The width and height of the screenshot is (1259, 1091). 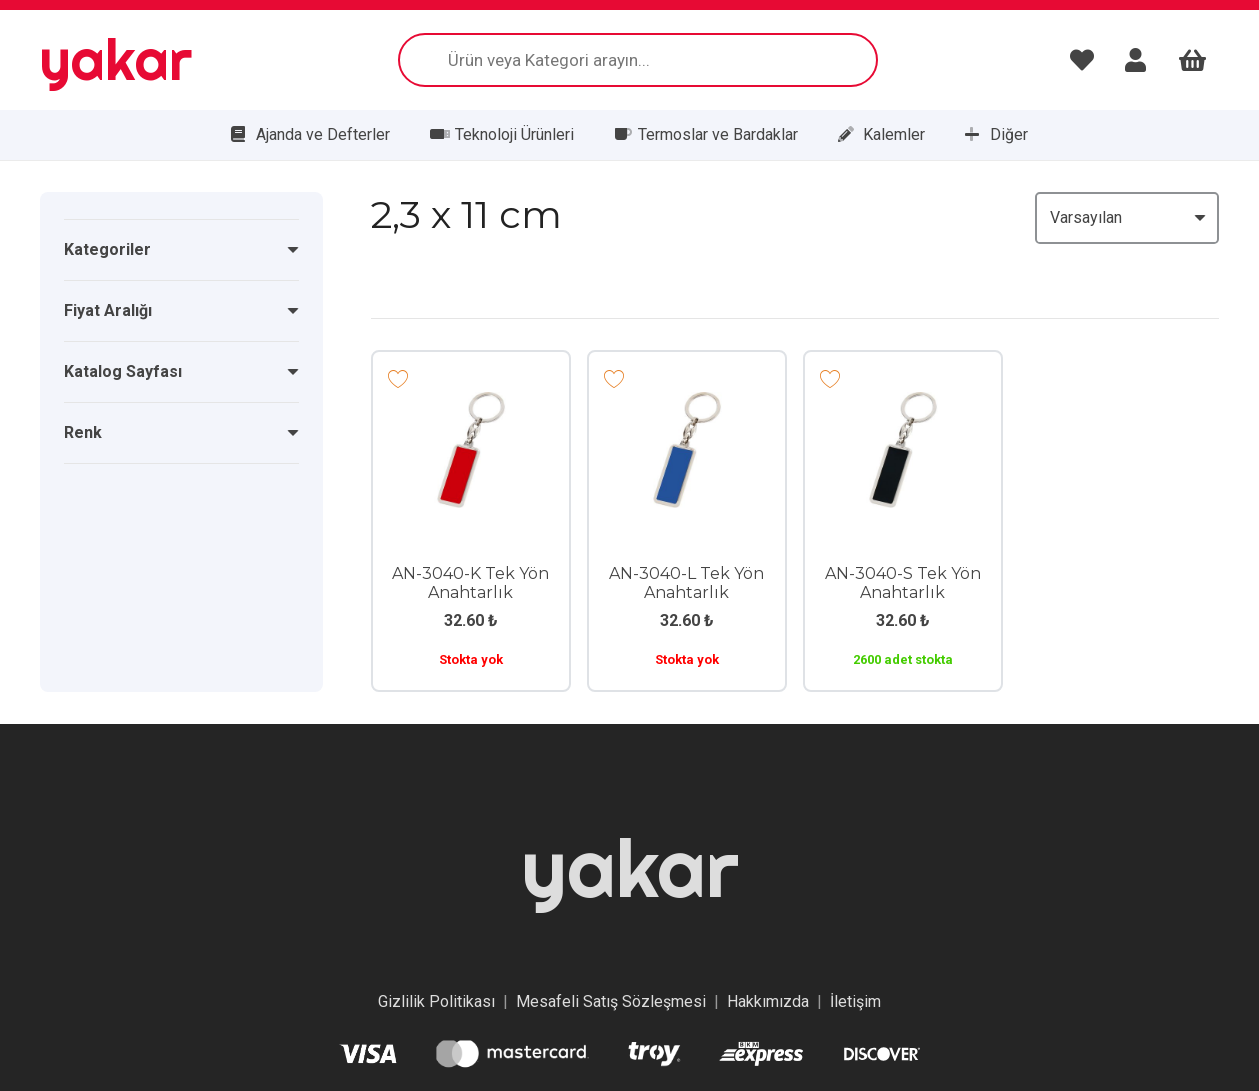 What do you see at coordinates (108, 310) in the screenshot?
I see `Fiyat Aralığı` at bounding box center [108, 310].